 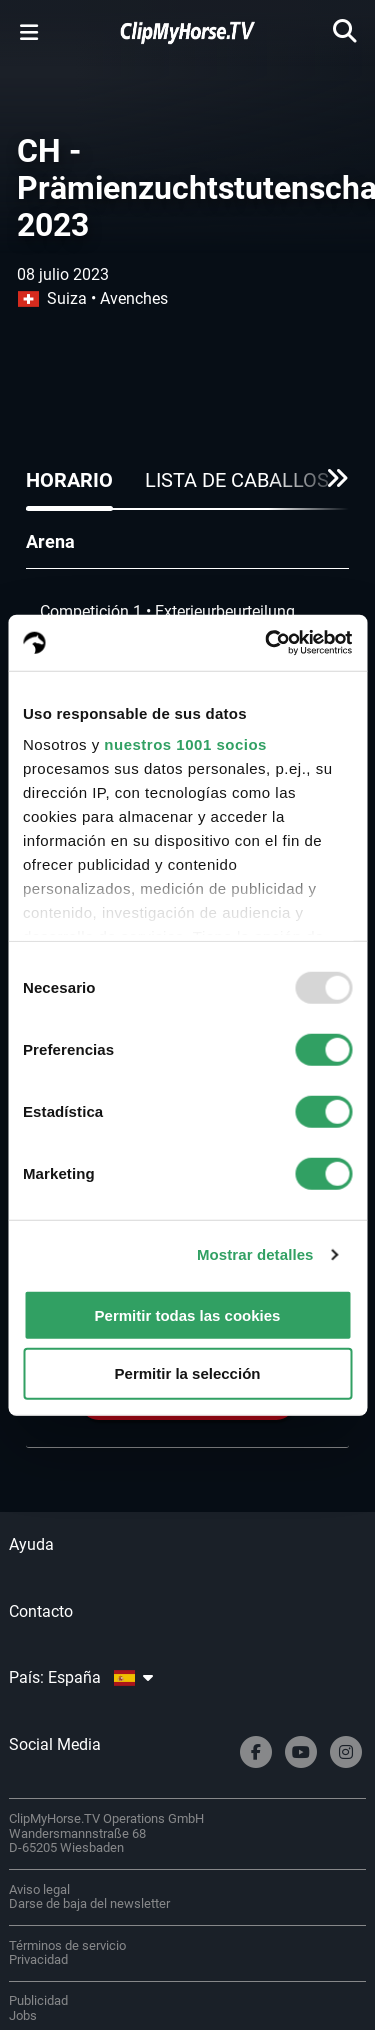 I want to click on Permitir todas las cookies, so click(x=188, y=1314).